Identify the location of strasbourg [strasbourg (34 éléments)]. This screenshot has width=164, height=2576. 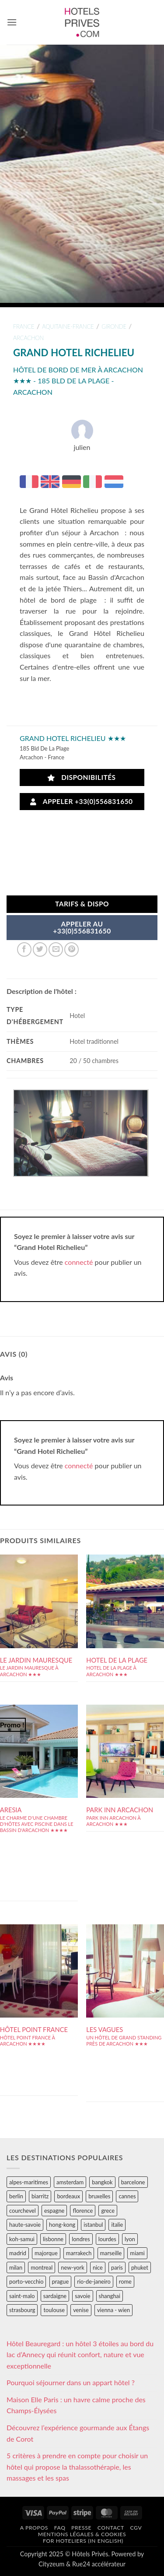
(22, 2309).